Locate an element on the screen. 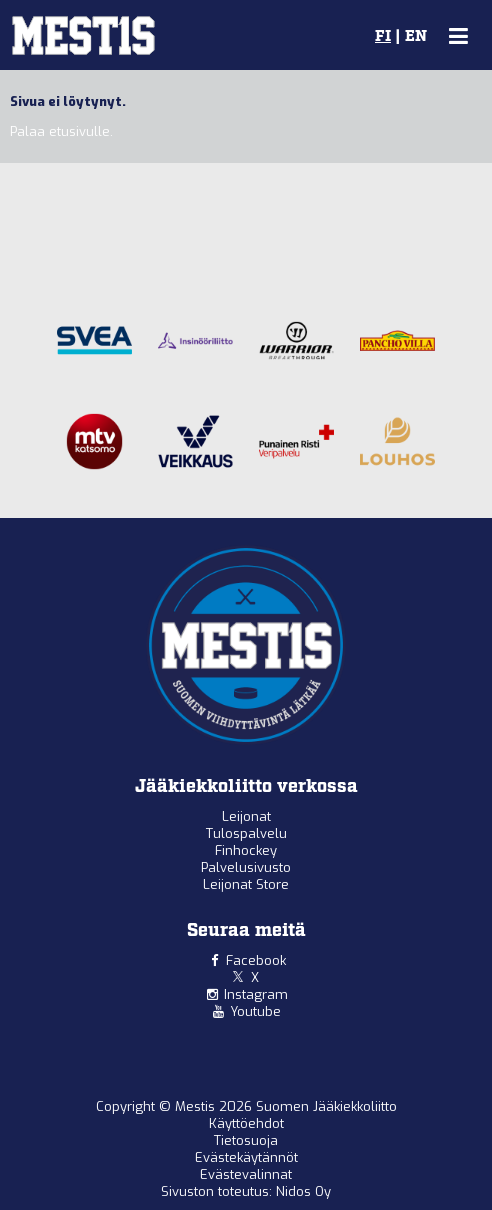 Image resolution: width=492 pixels, height=1210 pixels. Palaa etusivulle. is located at coordinates (61, 131).